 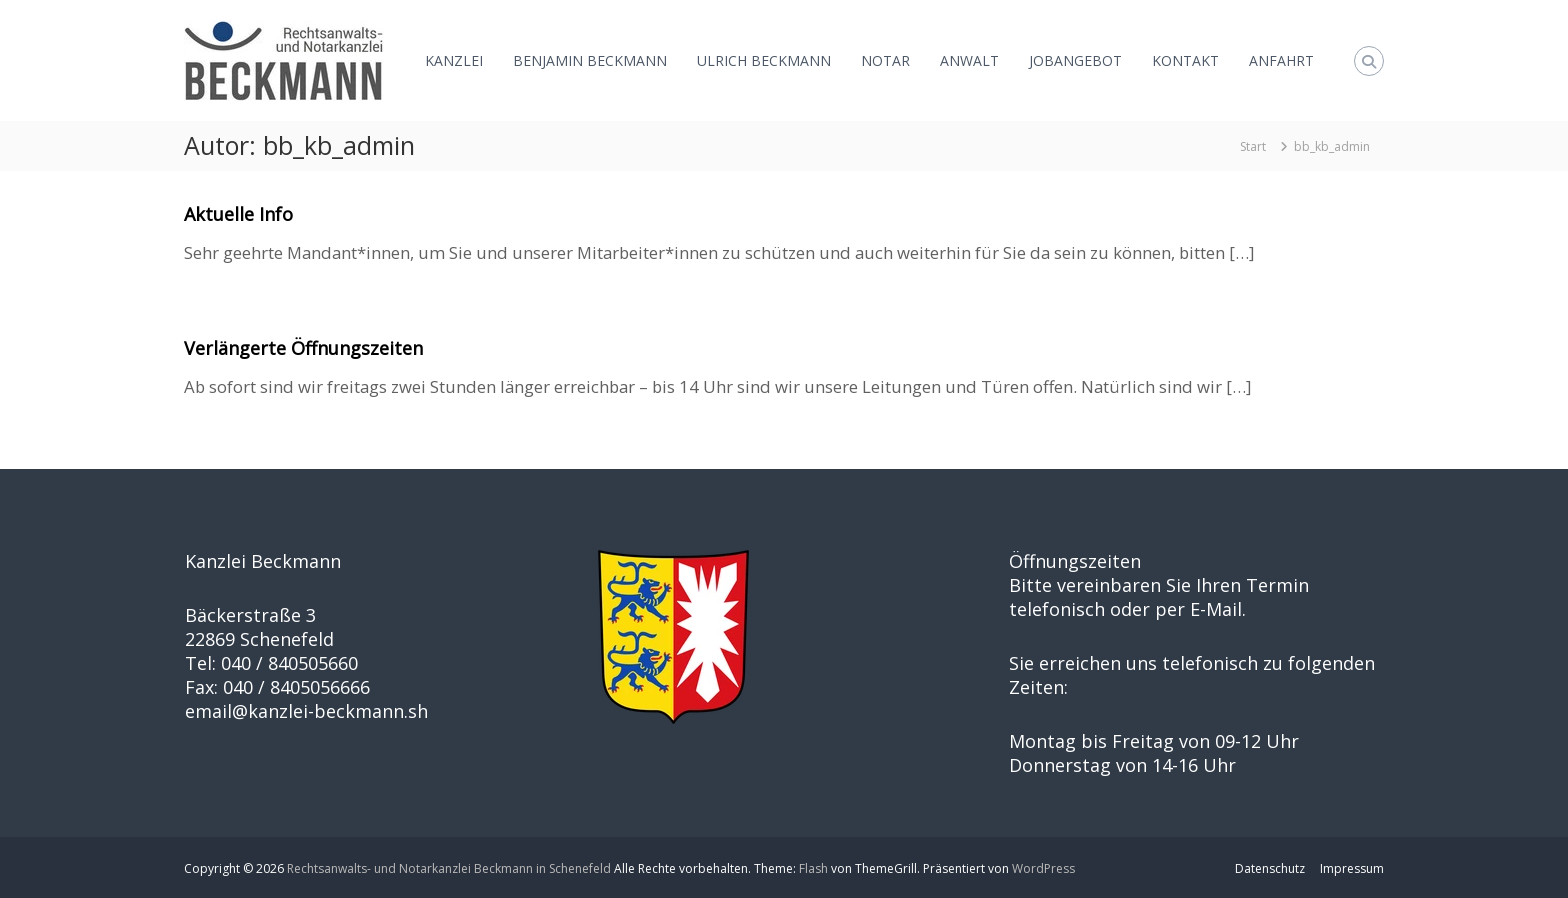 What do you see at coordinates (764, 60) in the screenshot?
I see `ULRICH BECKMANN` at bounding box center [764, 60].